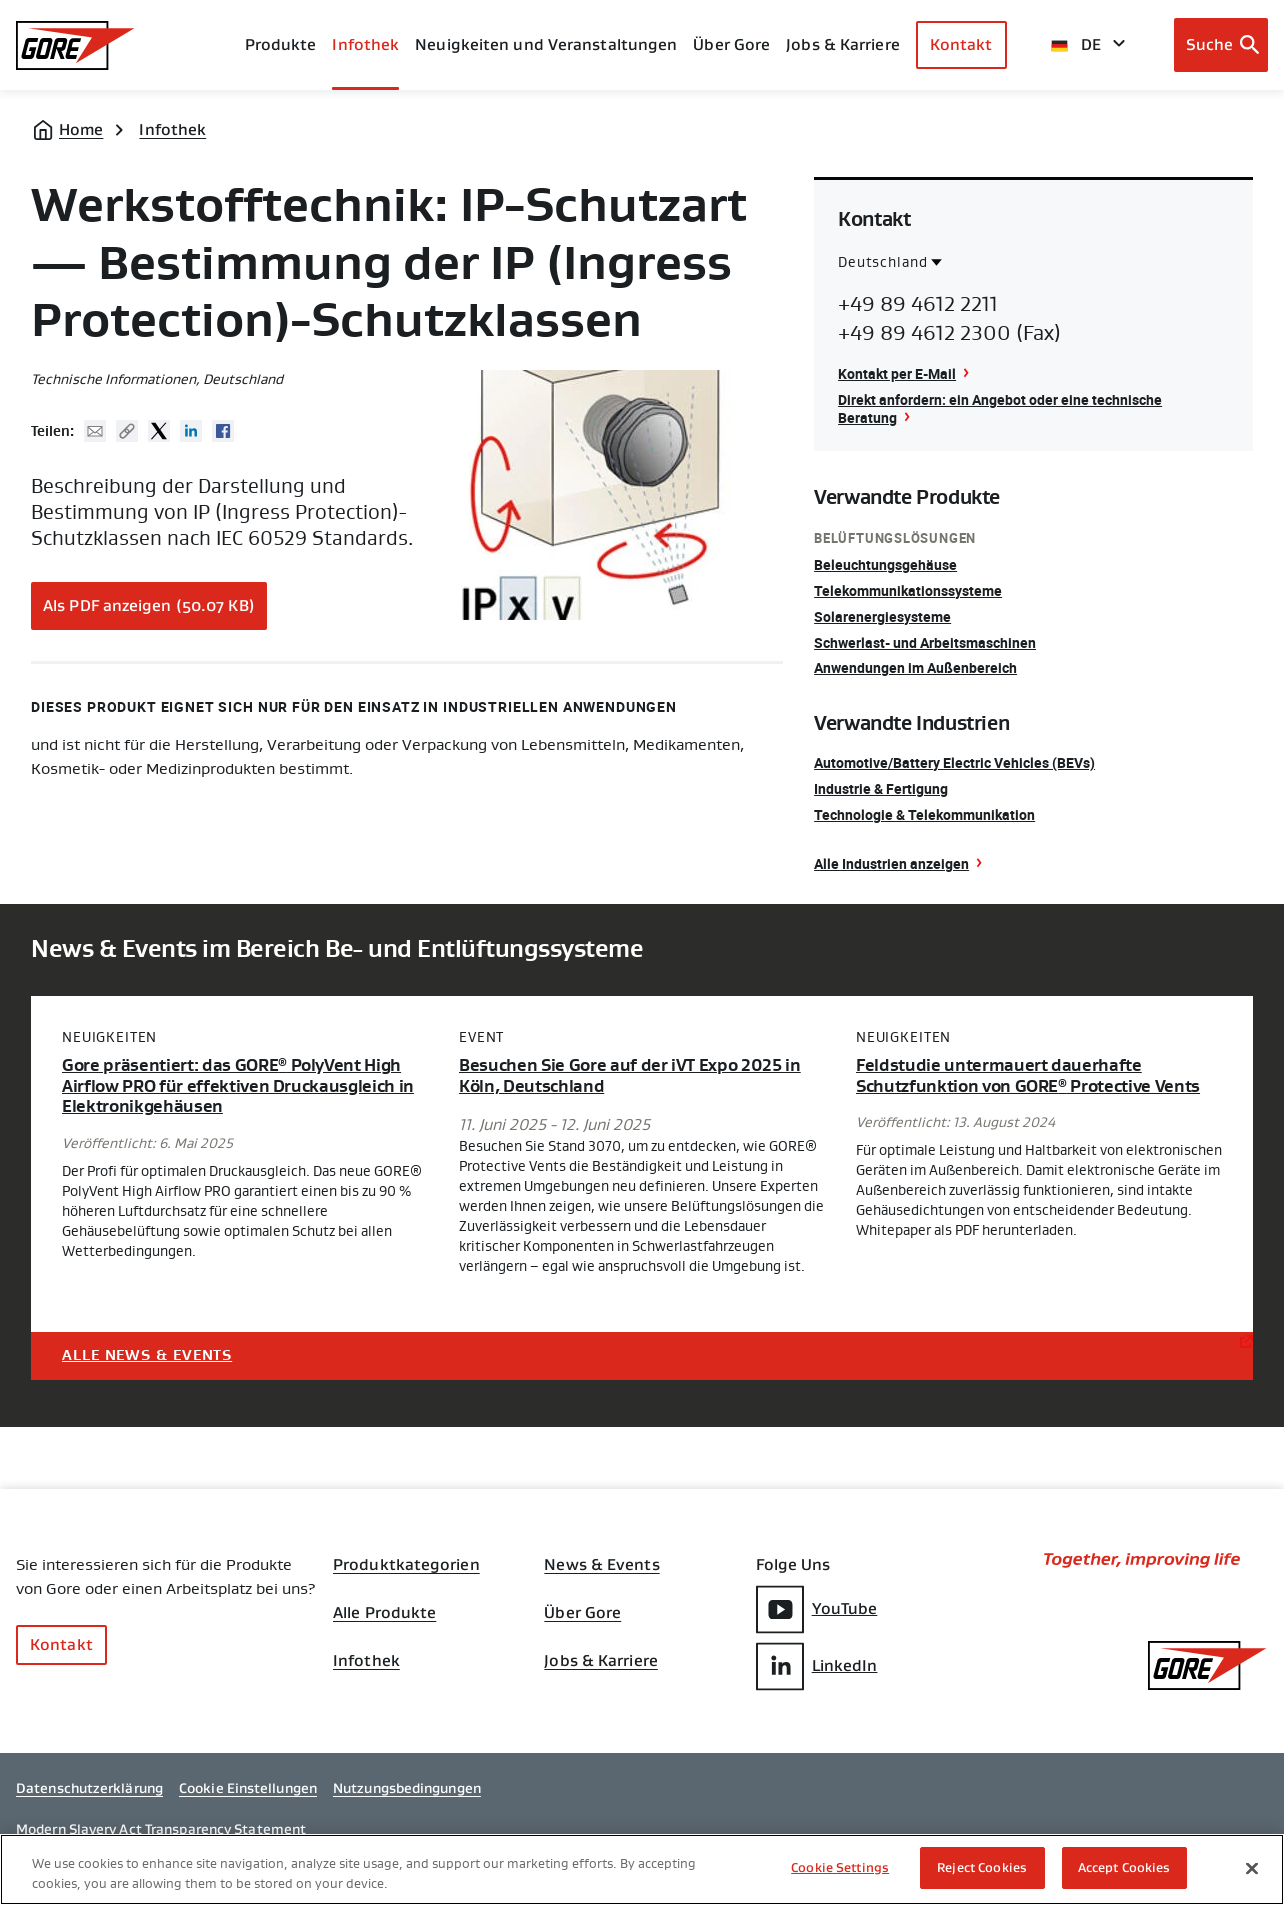 This screenshot has width=1284, height=1905. What do you see at coordinates (81, 129) in the screenshot?
I see `Home` at bounding box center [81, 129].